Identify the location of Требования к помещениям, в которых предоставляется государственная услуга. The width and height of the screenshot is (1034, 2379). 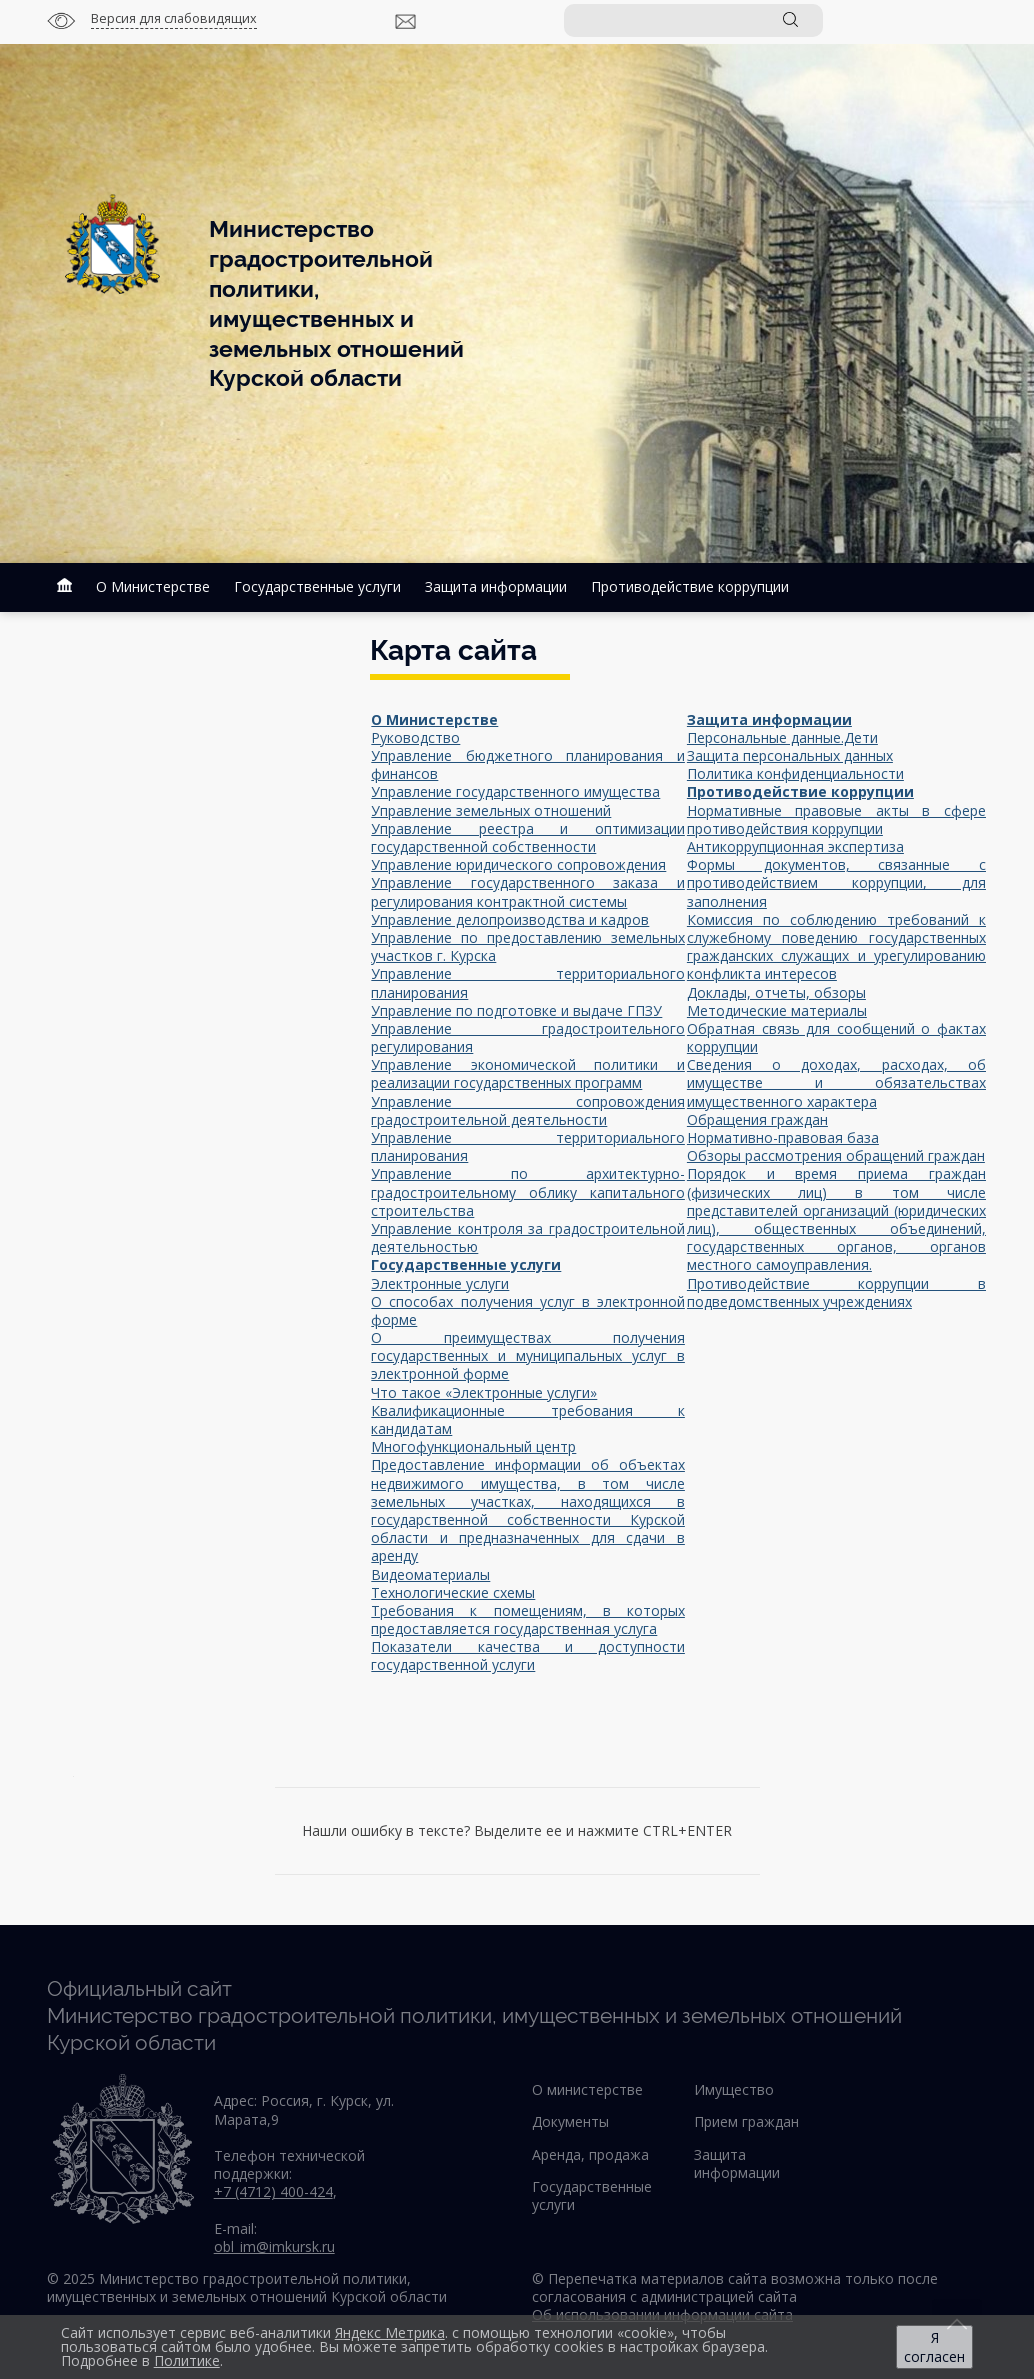
(528, 1619).